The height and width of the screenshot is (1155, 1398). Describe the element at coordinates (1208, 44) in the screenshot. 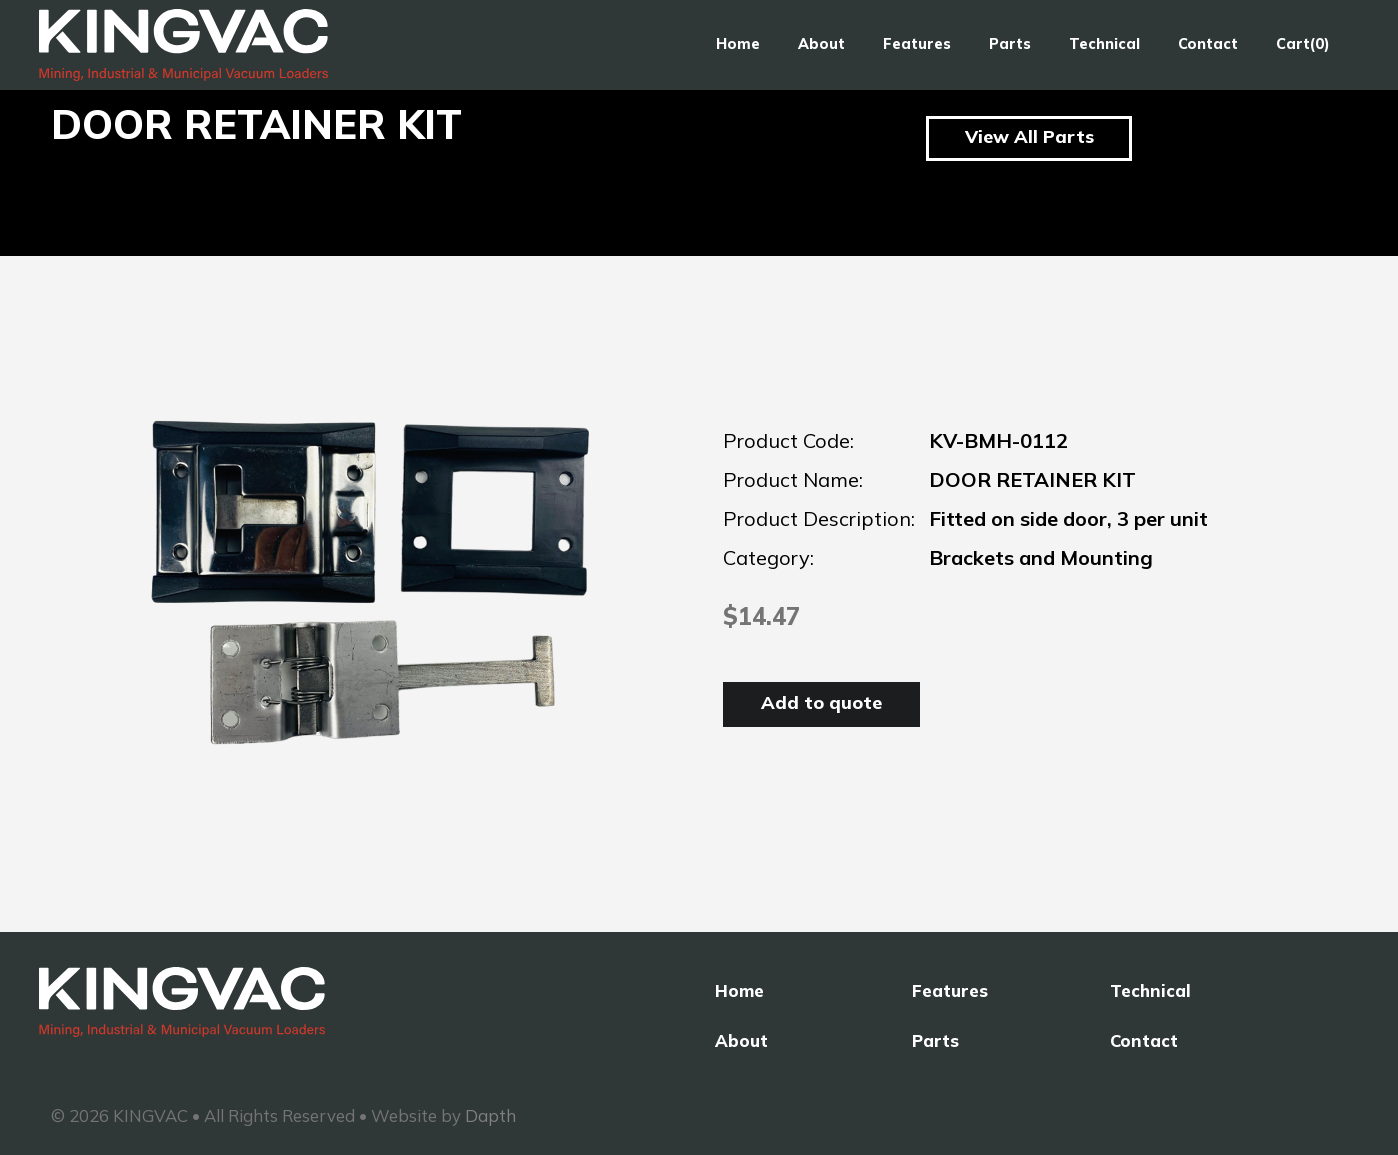

I see `Contact` at that location.